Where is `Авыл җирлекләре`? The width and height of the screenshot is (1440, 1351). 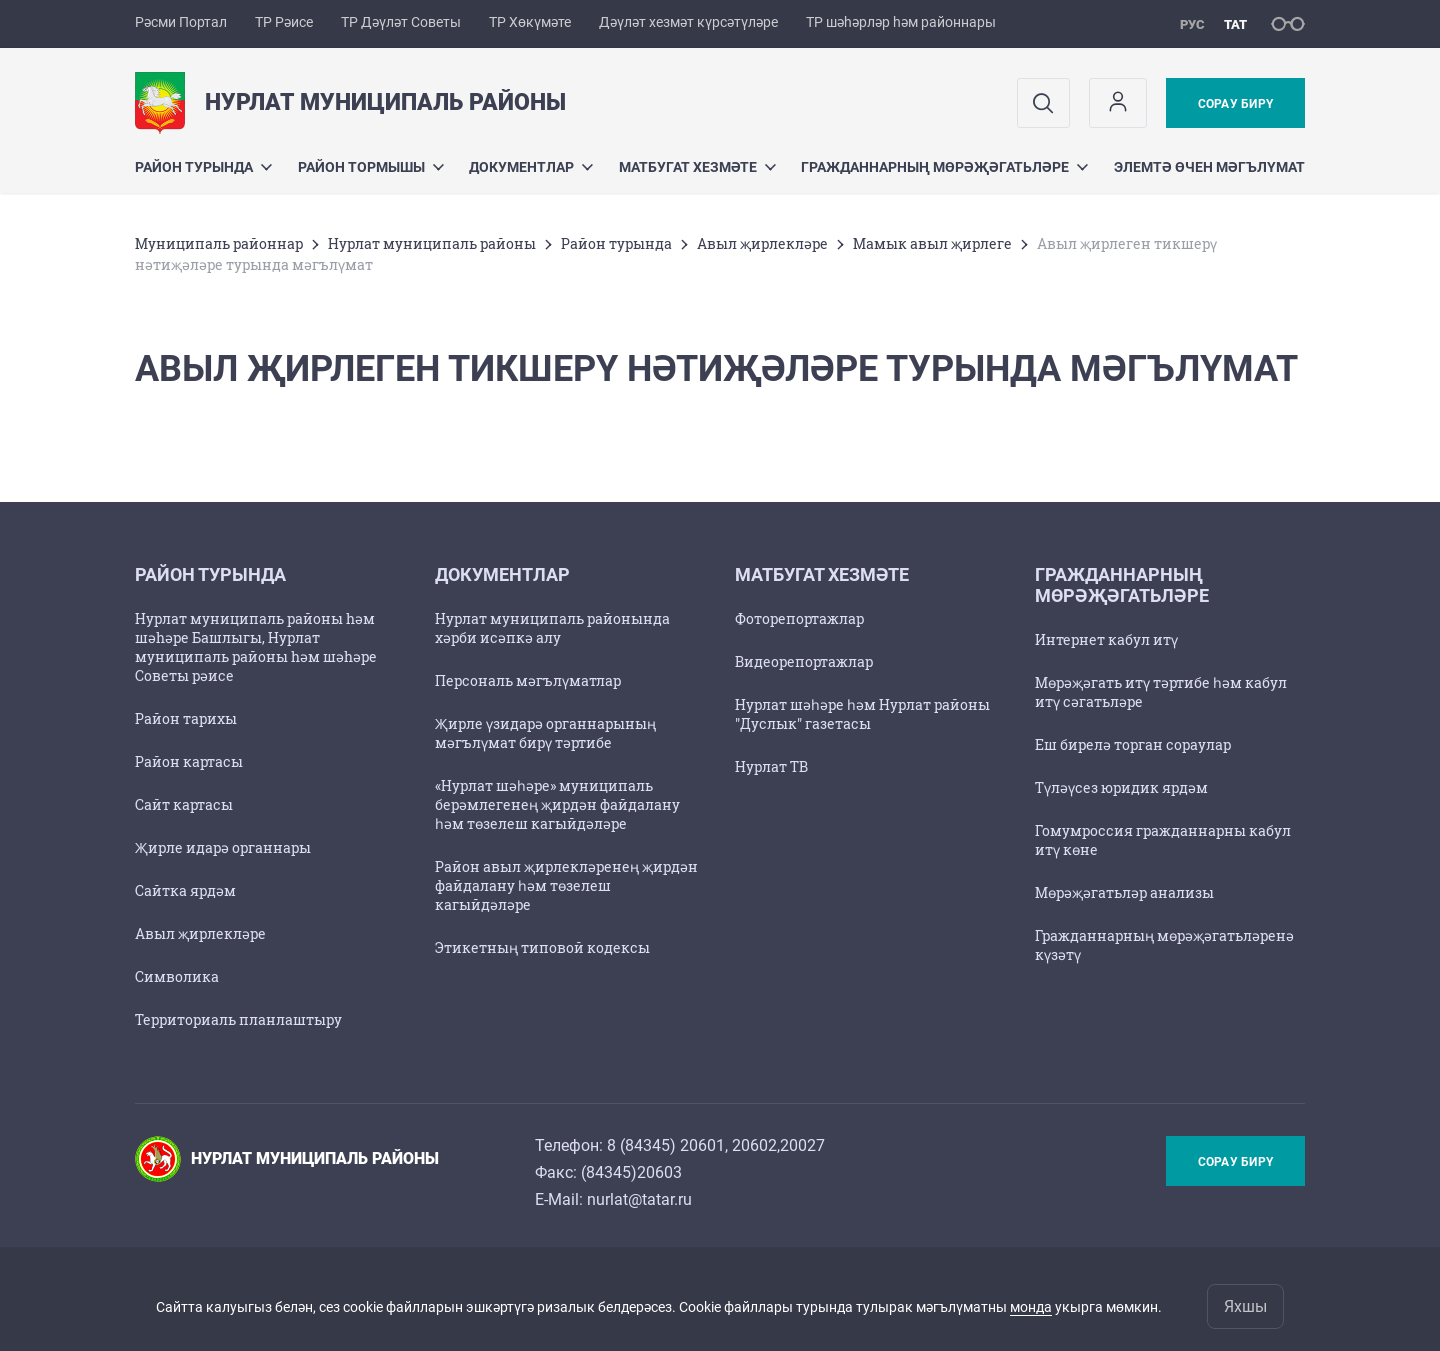 Авыл җирлекләре is located at coordinates (762, 243).